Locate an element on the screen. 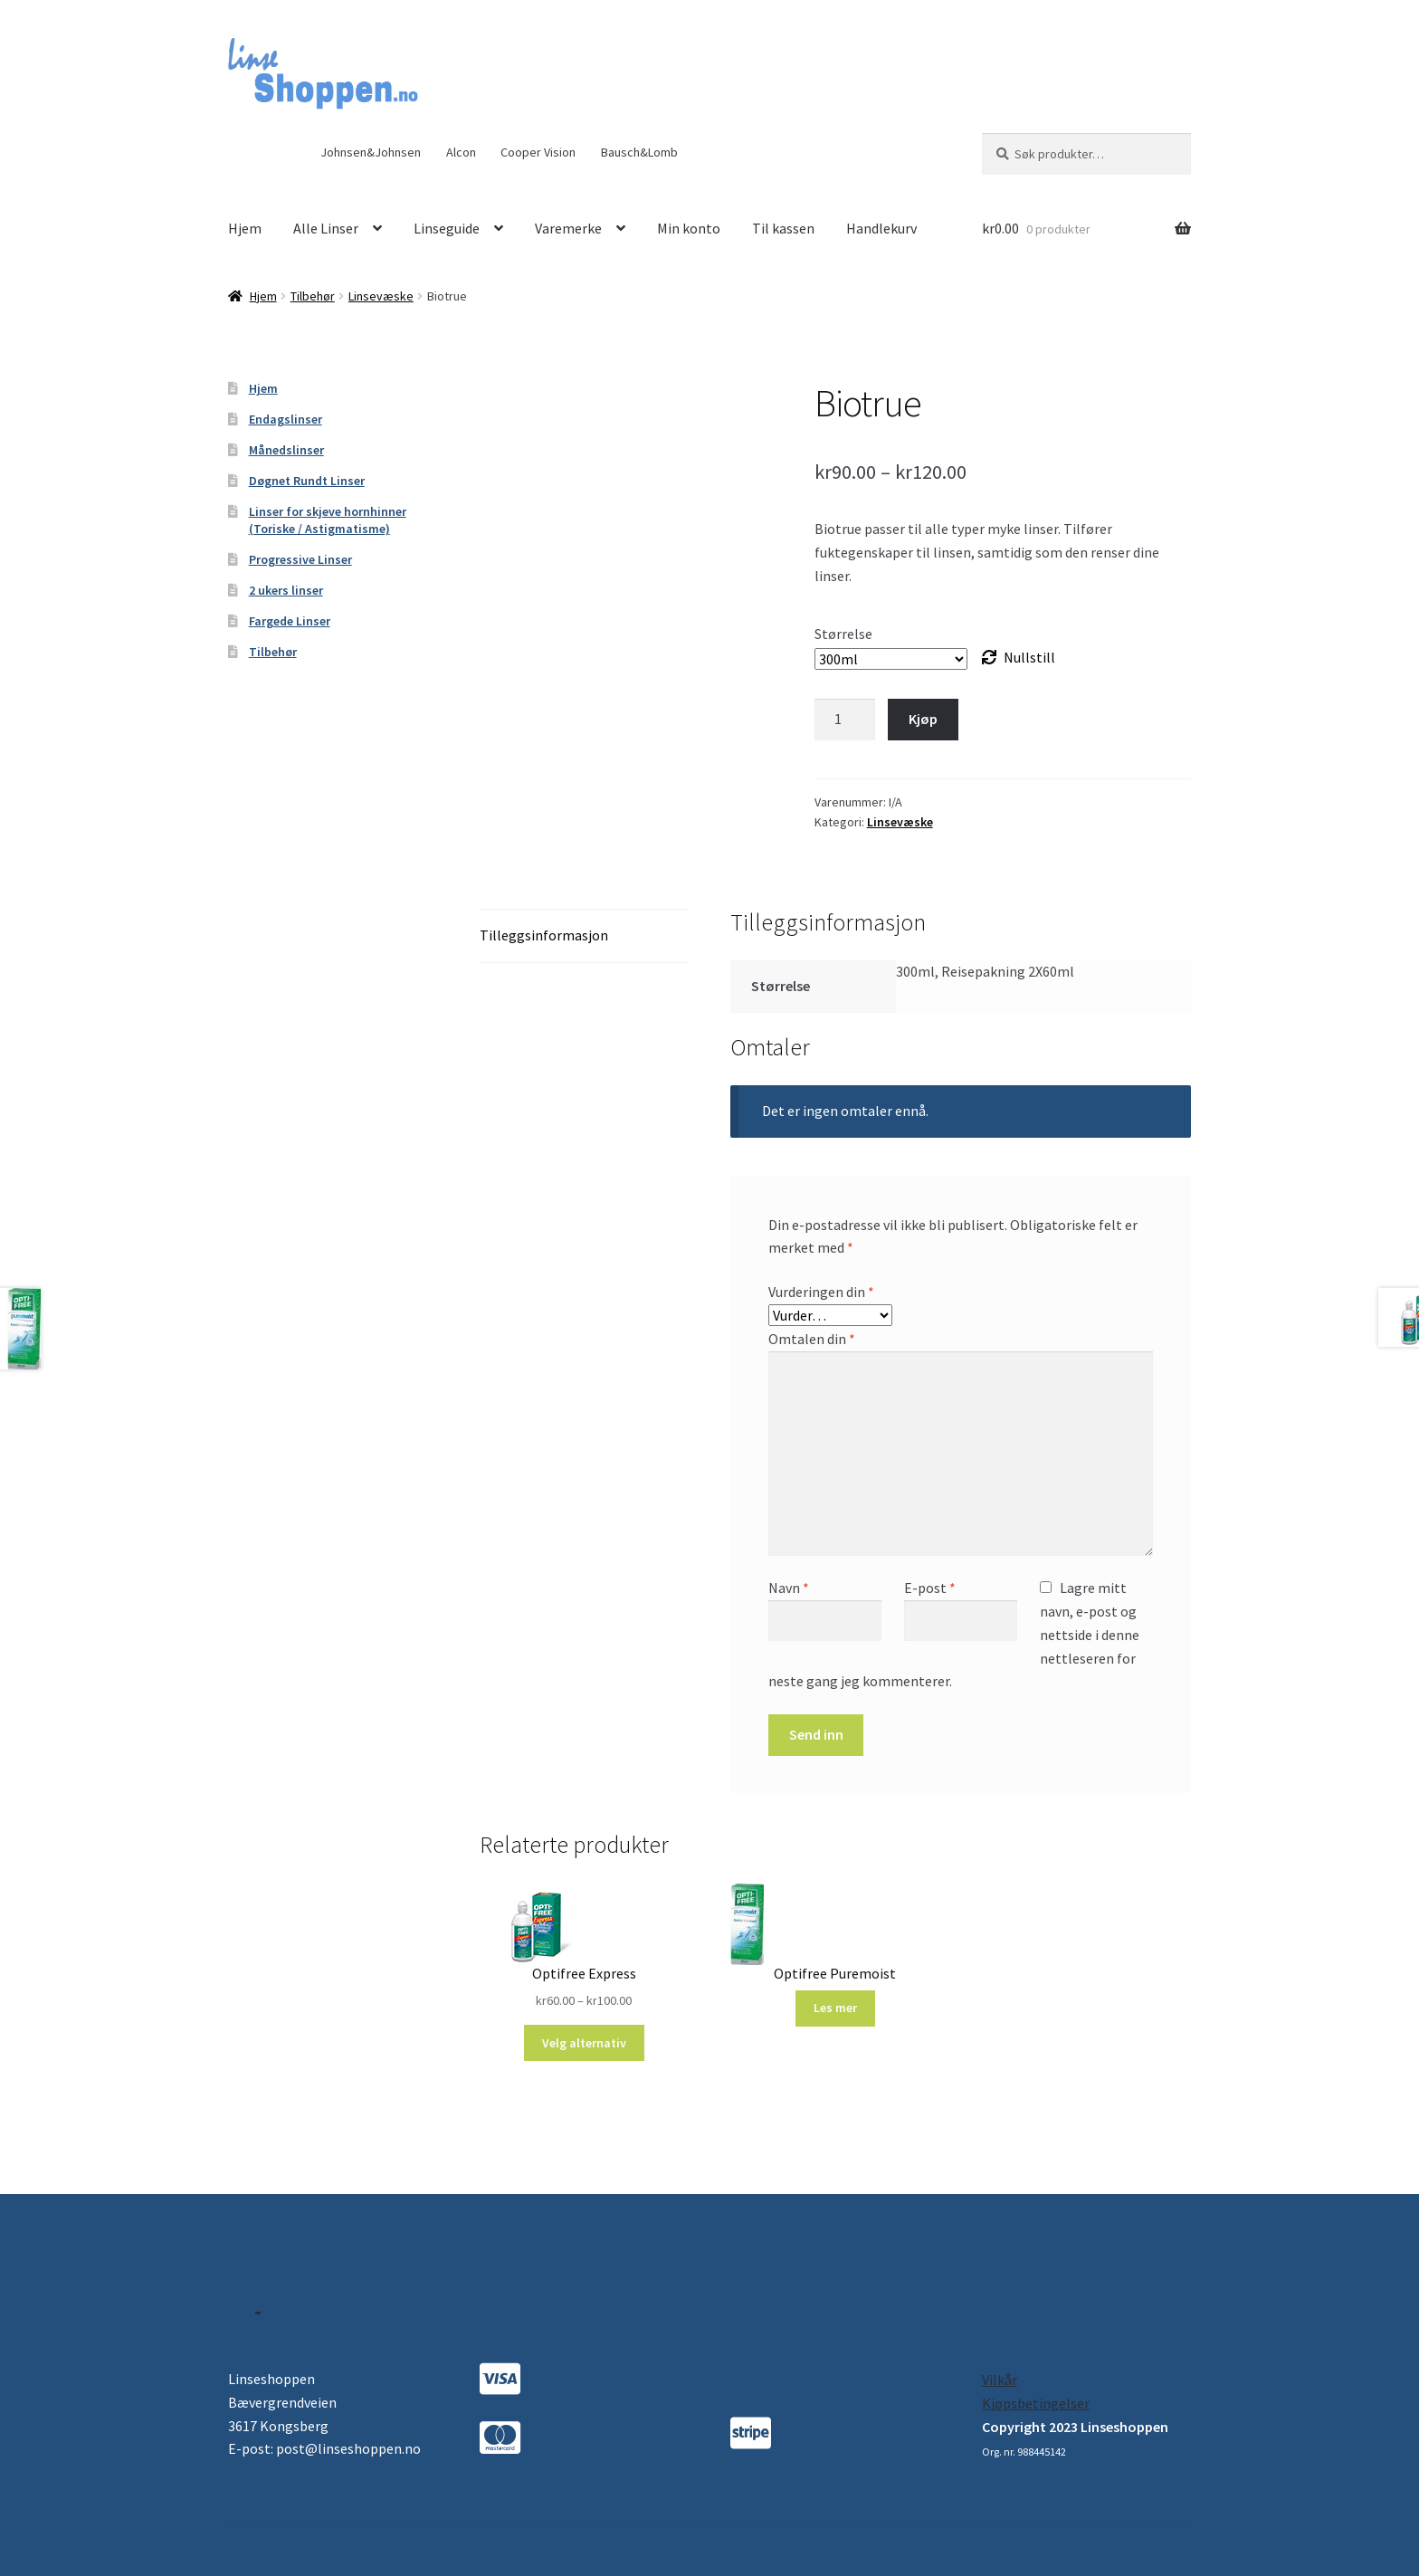 Image resolution: width=1419 pixels, height=2576 pixels. Varemerke is located at coordinates (568, 228).